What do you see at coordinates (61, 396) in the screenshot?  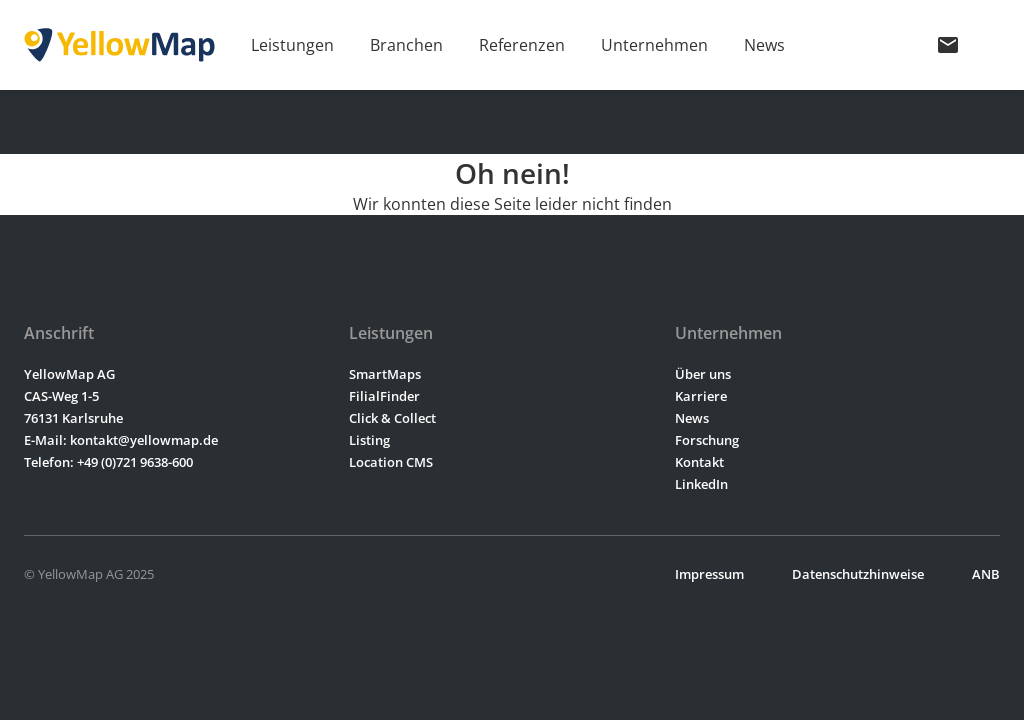 I see `CAS-Weg 1-5` at bounding box center [61, 396].